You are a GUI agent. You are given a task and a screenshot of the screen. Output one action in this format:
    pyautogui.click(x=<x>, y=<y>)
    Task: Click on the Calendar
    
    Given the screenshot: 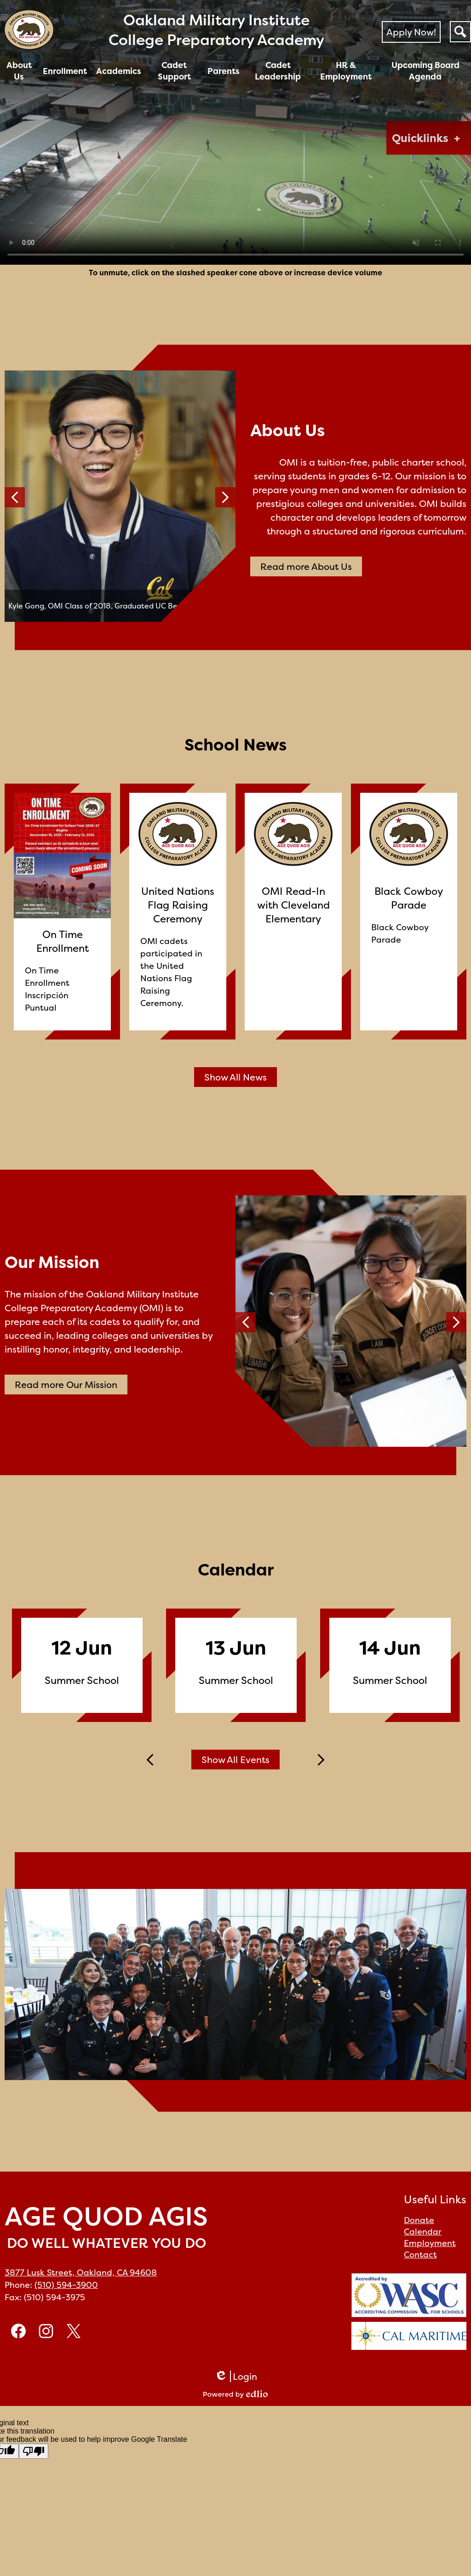 What is the action you would take?
    pyautogui.click(x=236, y=1569)
    